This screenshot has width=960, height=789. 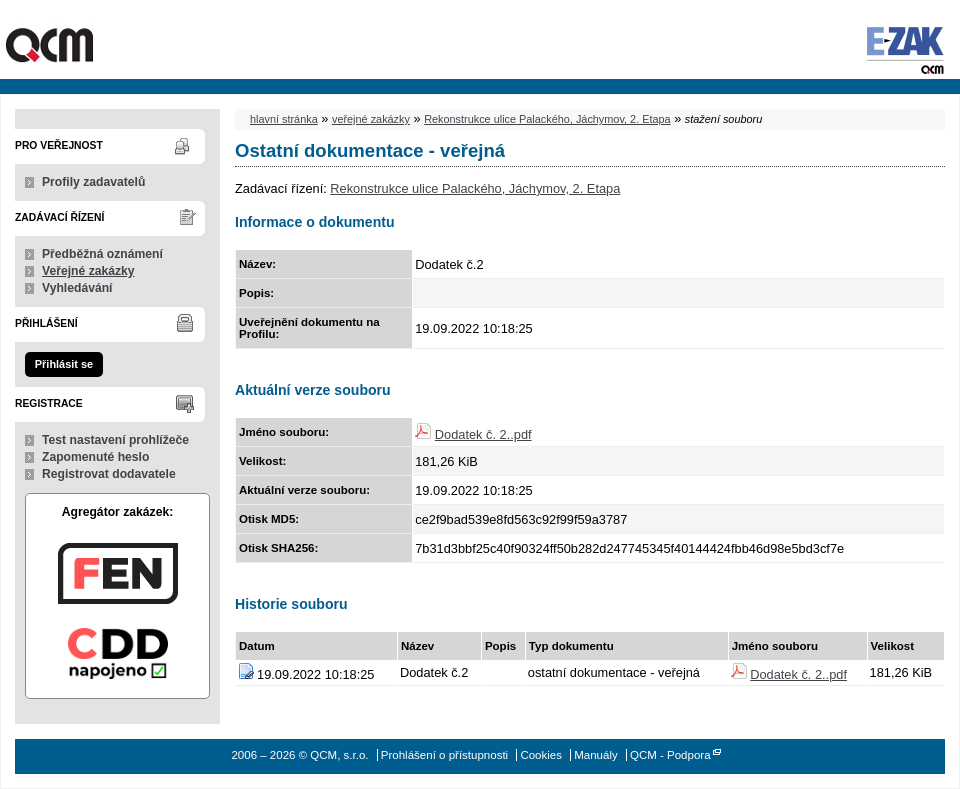 I want to click on QCM - Podpora, so click(x=670, y=755).